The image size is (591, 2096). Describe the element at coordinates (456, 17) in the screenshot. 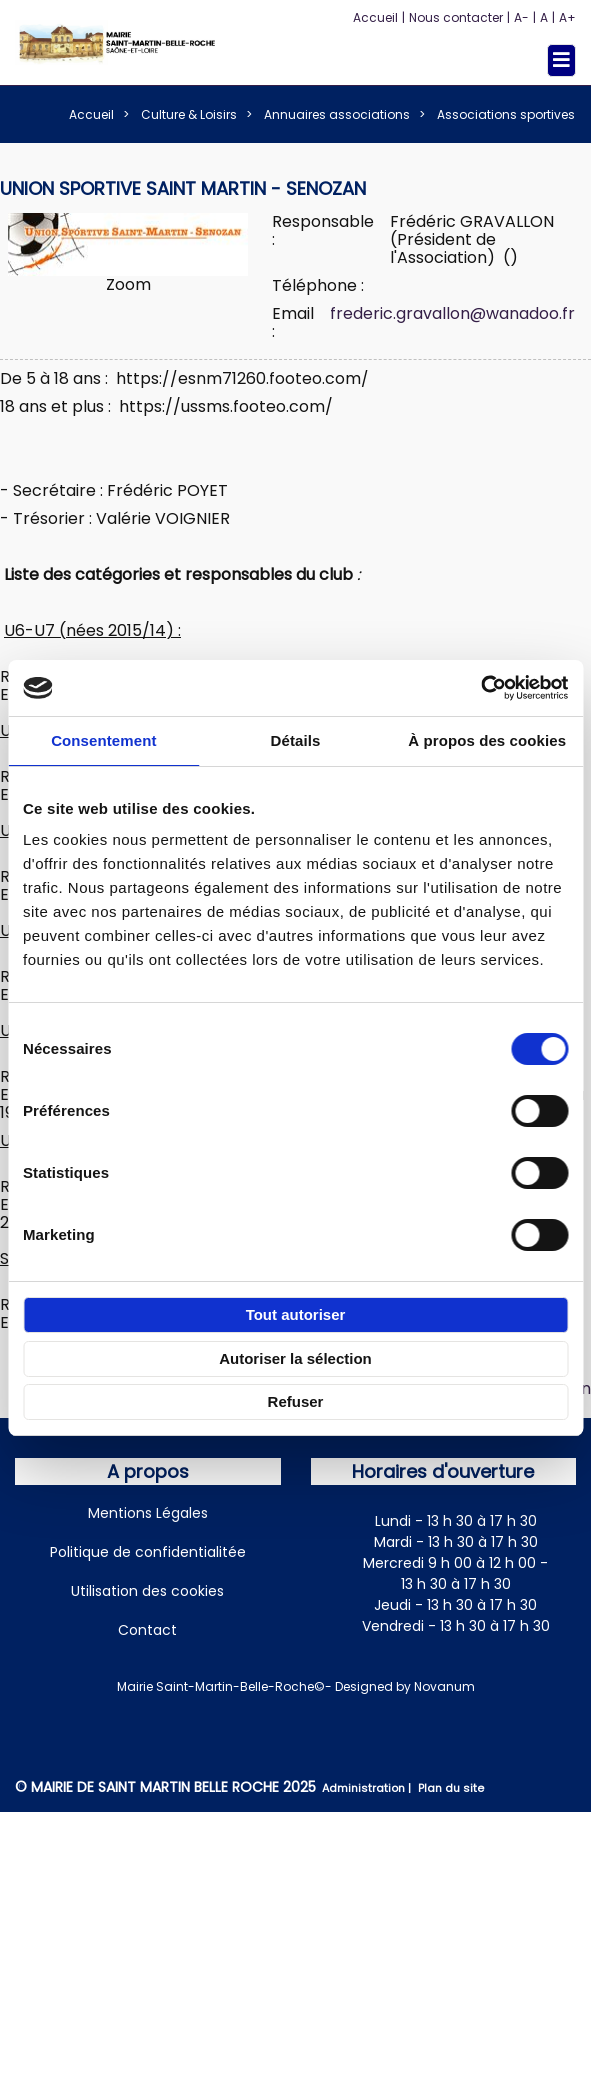

I see `Nous contacter` at that location.